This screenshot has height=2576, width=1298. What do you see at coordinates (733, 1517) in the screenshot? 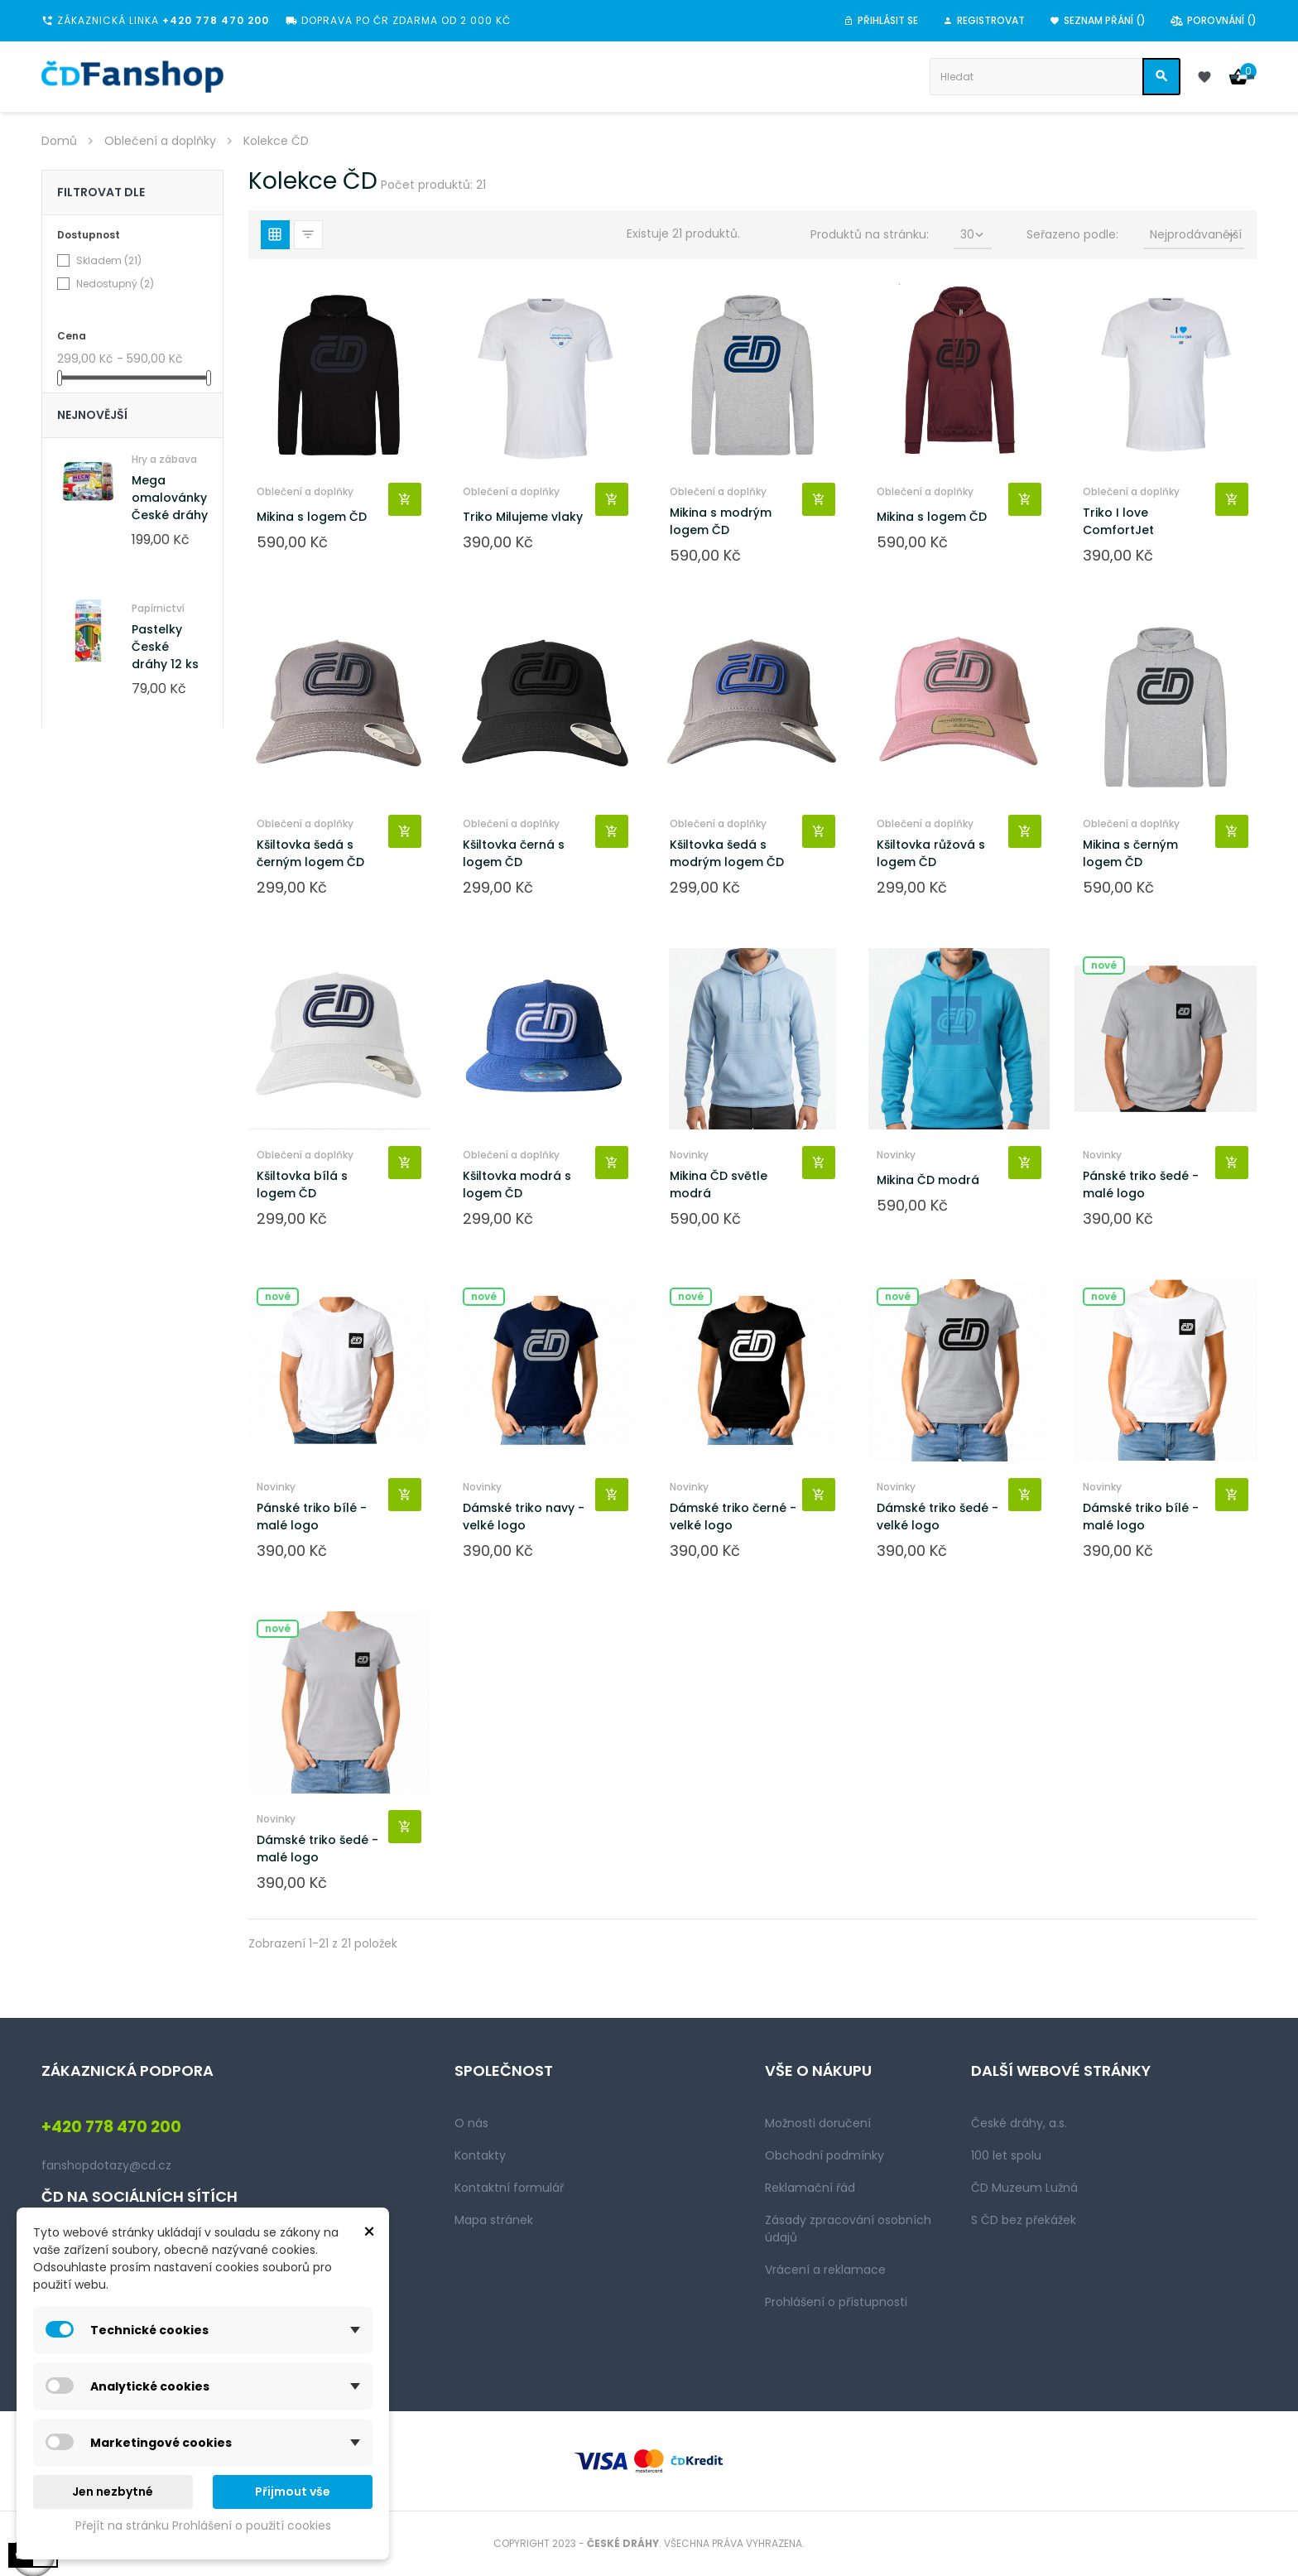
I see `Dámské triko černé - velké logo` at bounding box center [733, 1517].